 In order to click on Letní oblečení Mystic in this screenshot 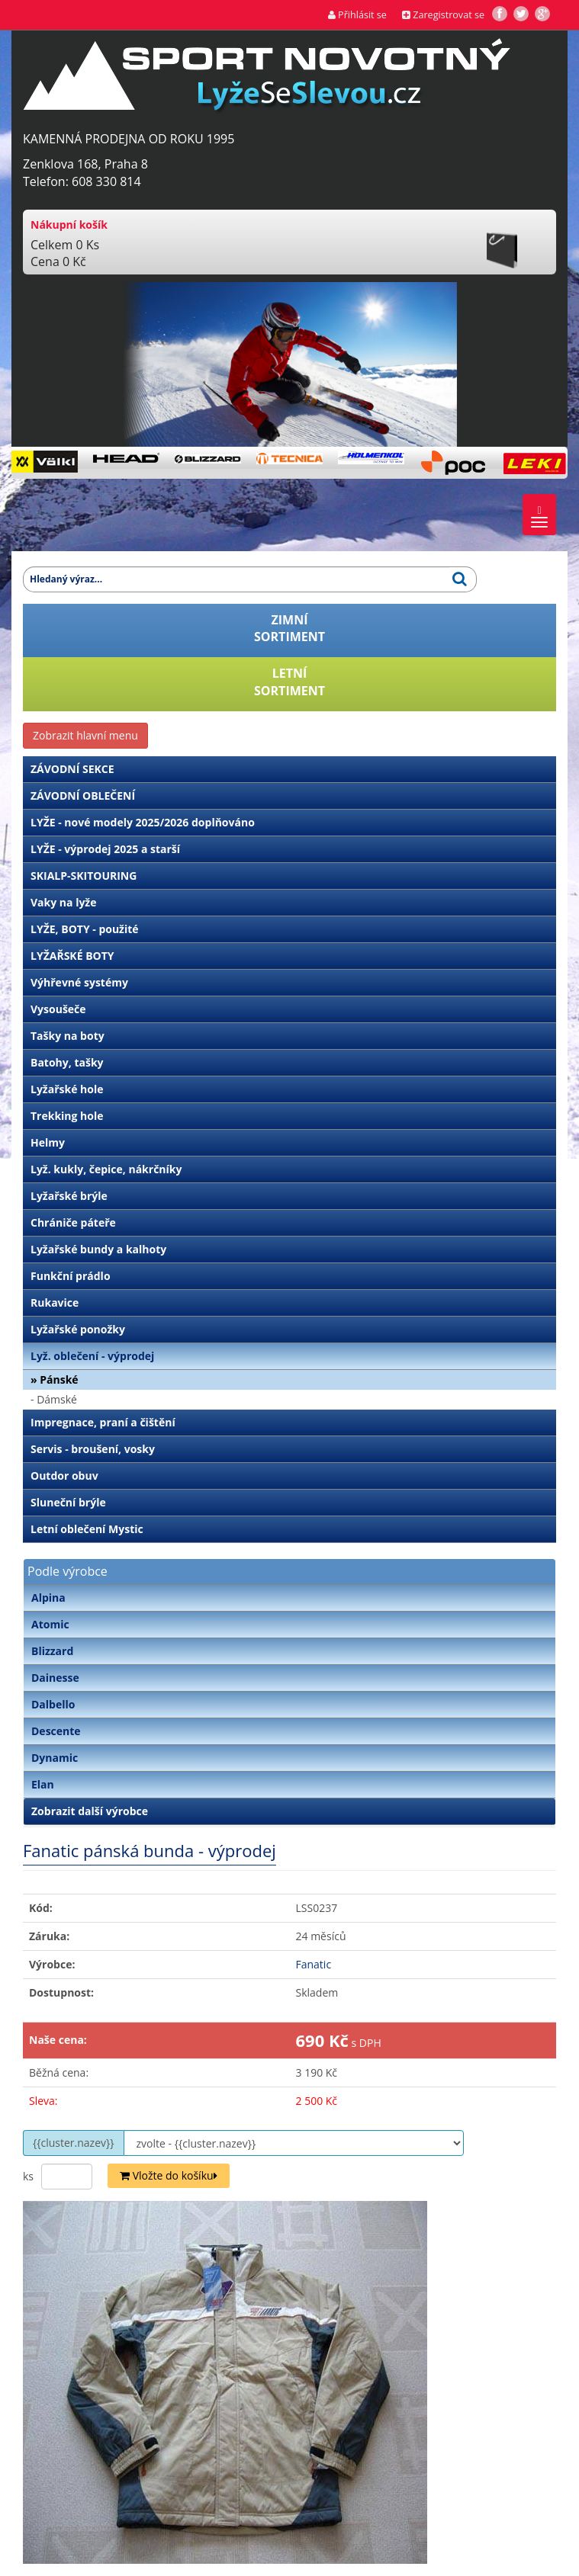, I will do `click(87, 1529)`.